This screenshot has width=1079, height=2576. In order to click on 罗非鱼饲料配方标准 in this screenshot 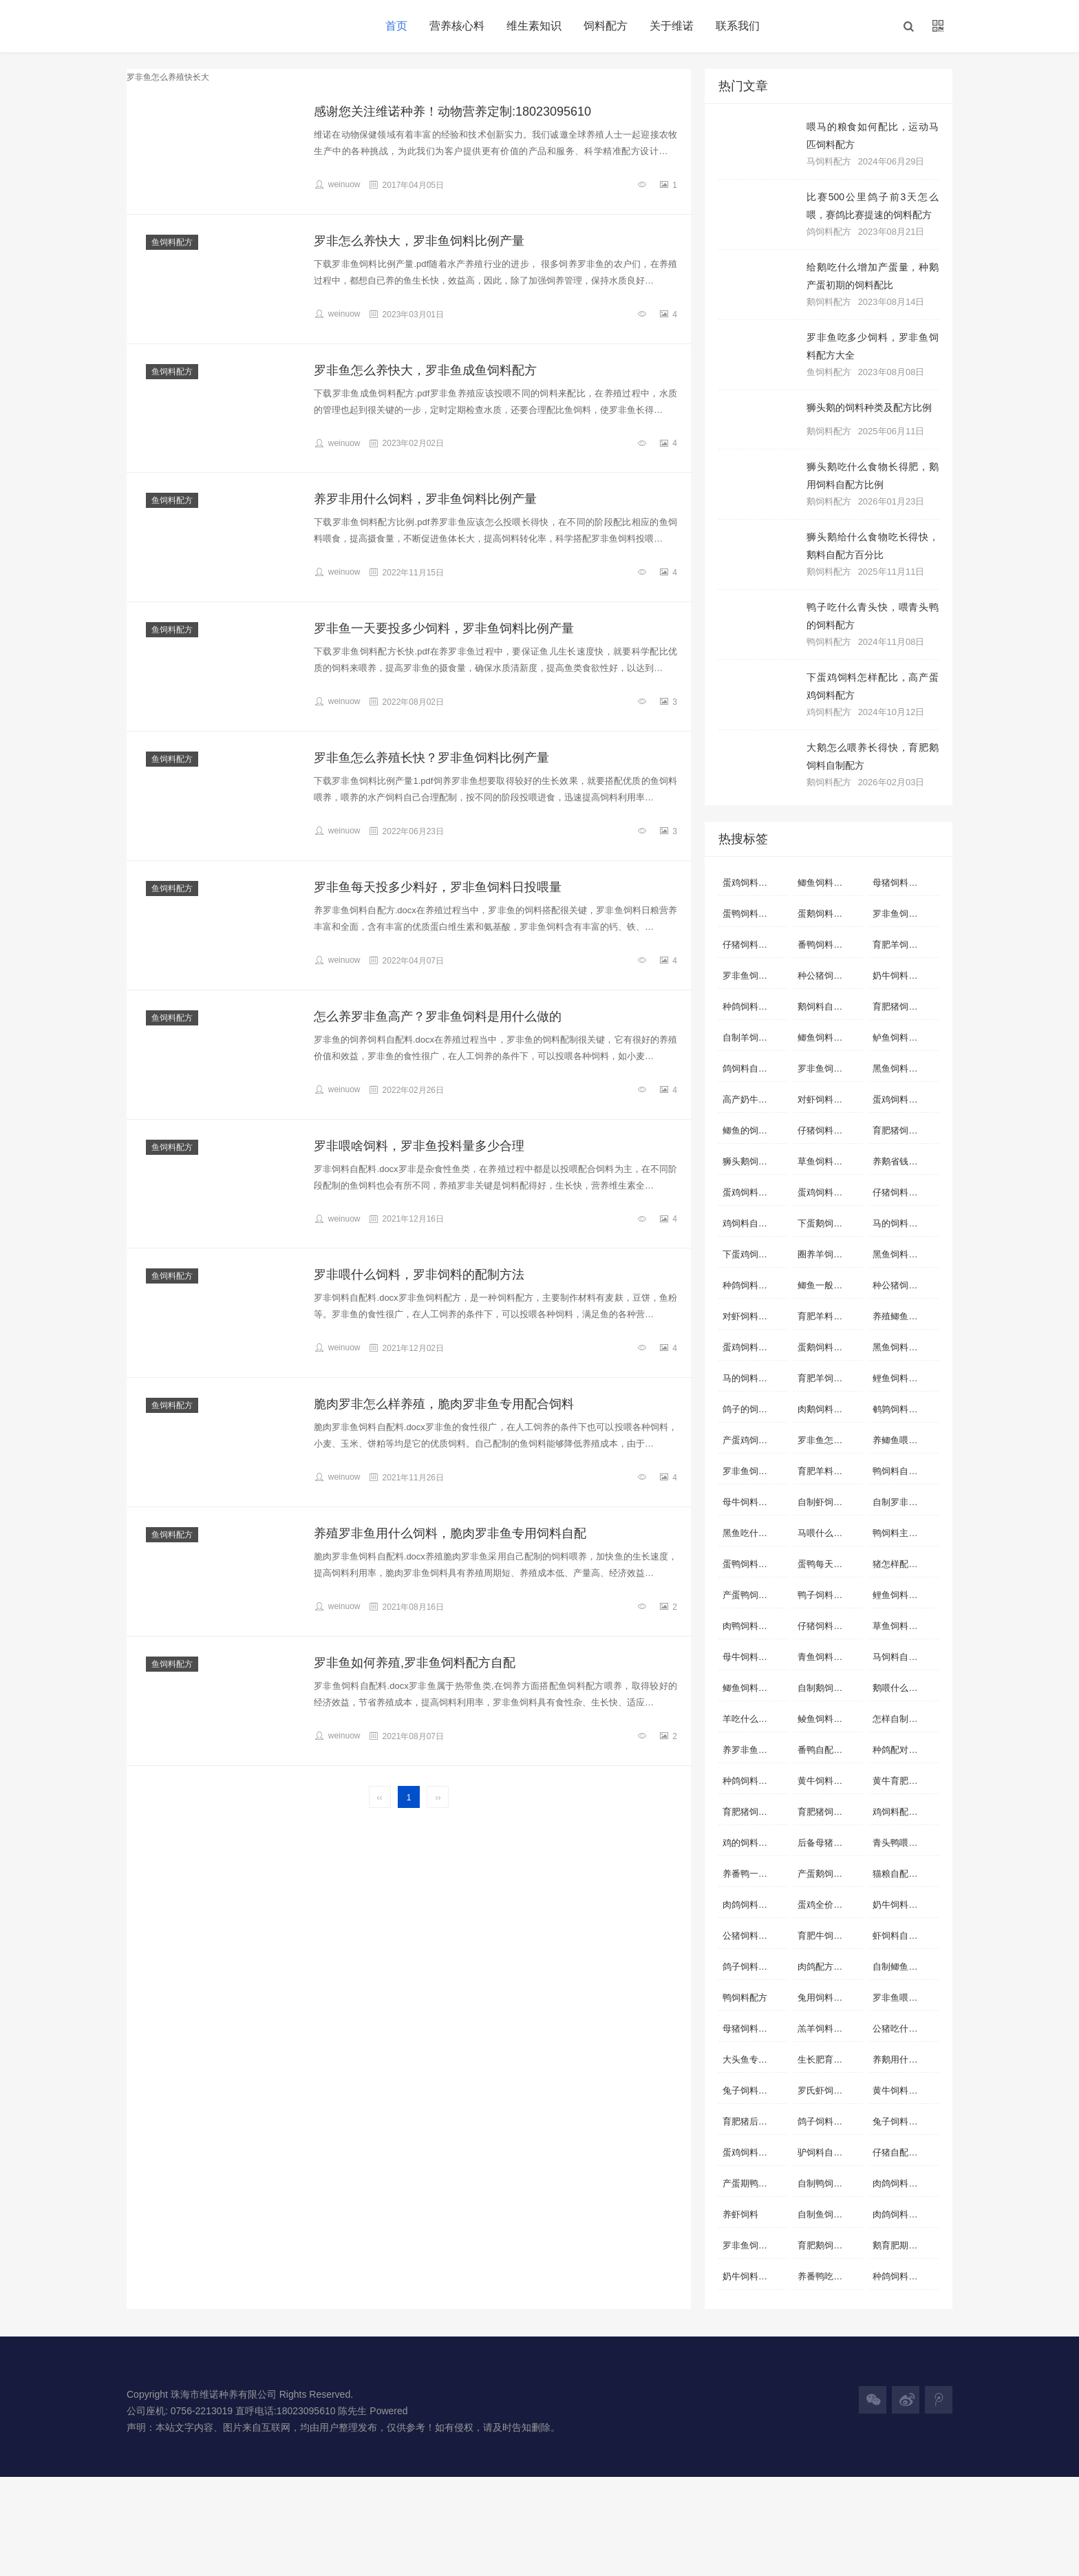, I will do `click(755, 1471)`.